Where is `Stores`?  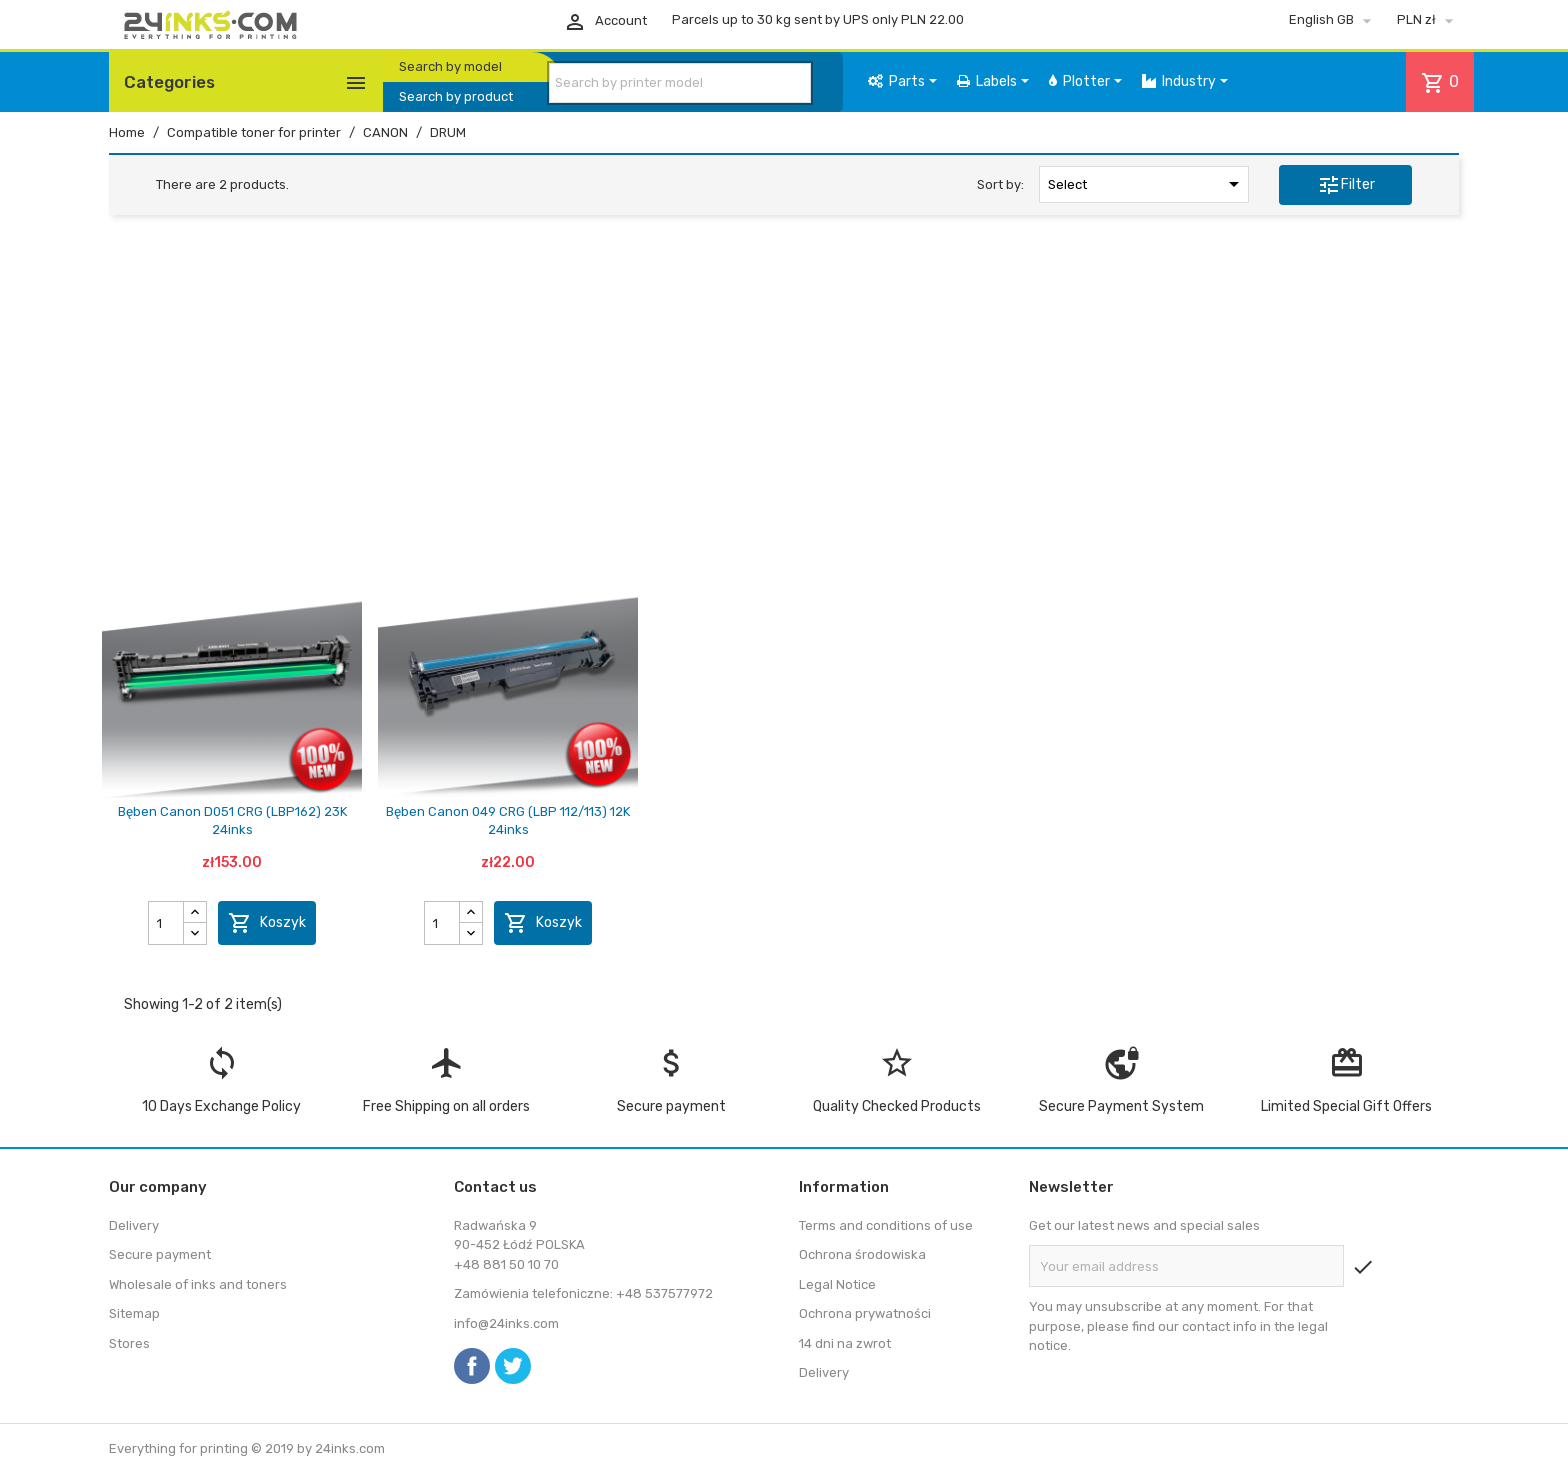 Stores is located at coordinates (129, 1343).